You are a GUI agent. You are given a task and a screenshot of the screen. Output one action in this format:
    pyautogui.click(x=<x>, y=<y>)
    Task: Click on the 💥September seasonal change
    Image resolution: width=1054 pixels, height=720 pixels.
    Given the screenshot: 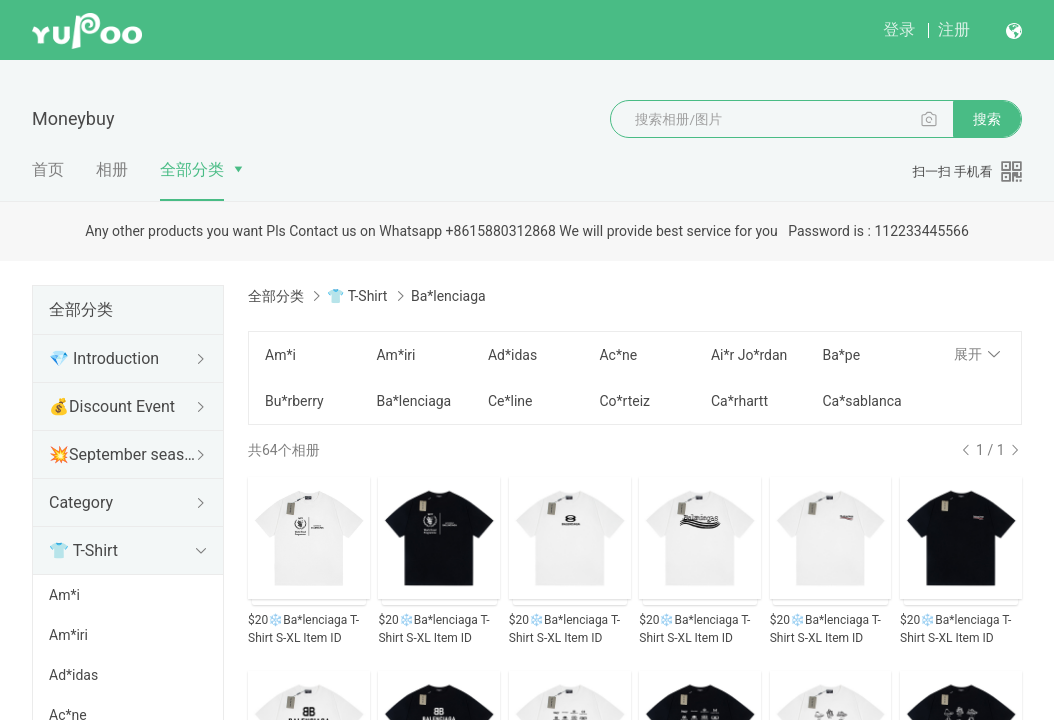 What is the action you would take?
    pyautogui.click(x=124, y=454)
    